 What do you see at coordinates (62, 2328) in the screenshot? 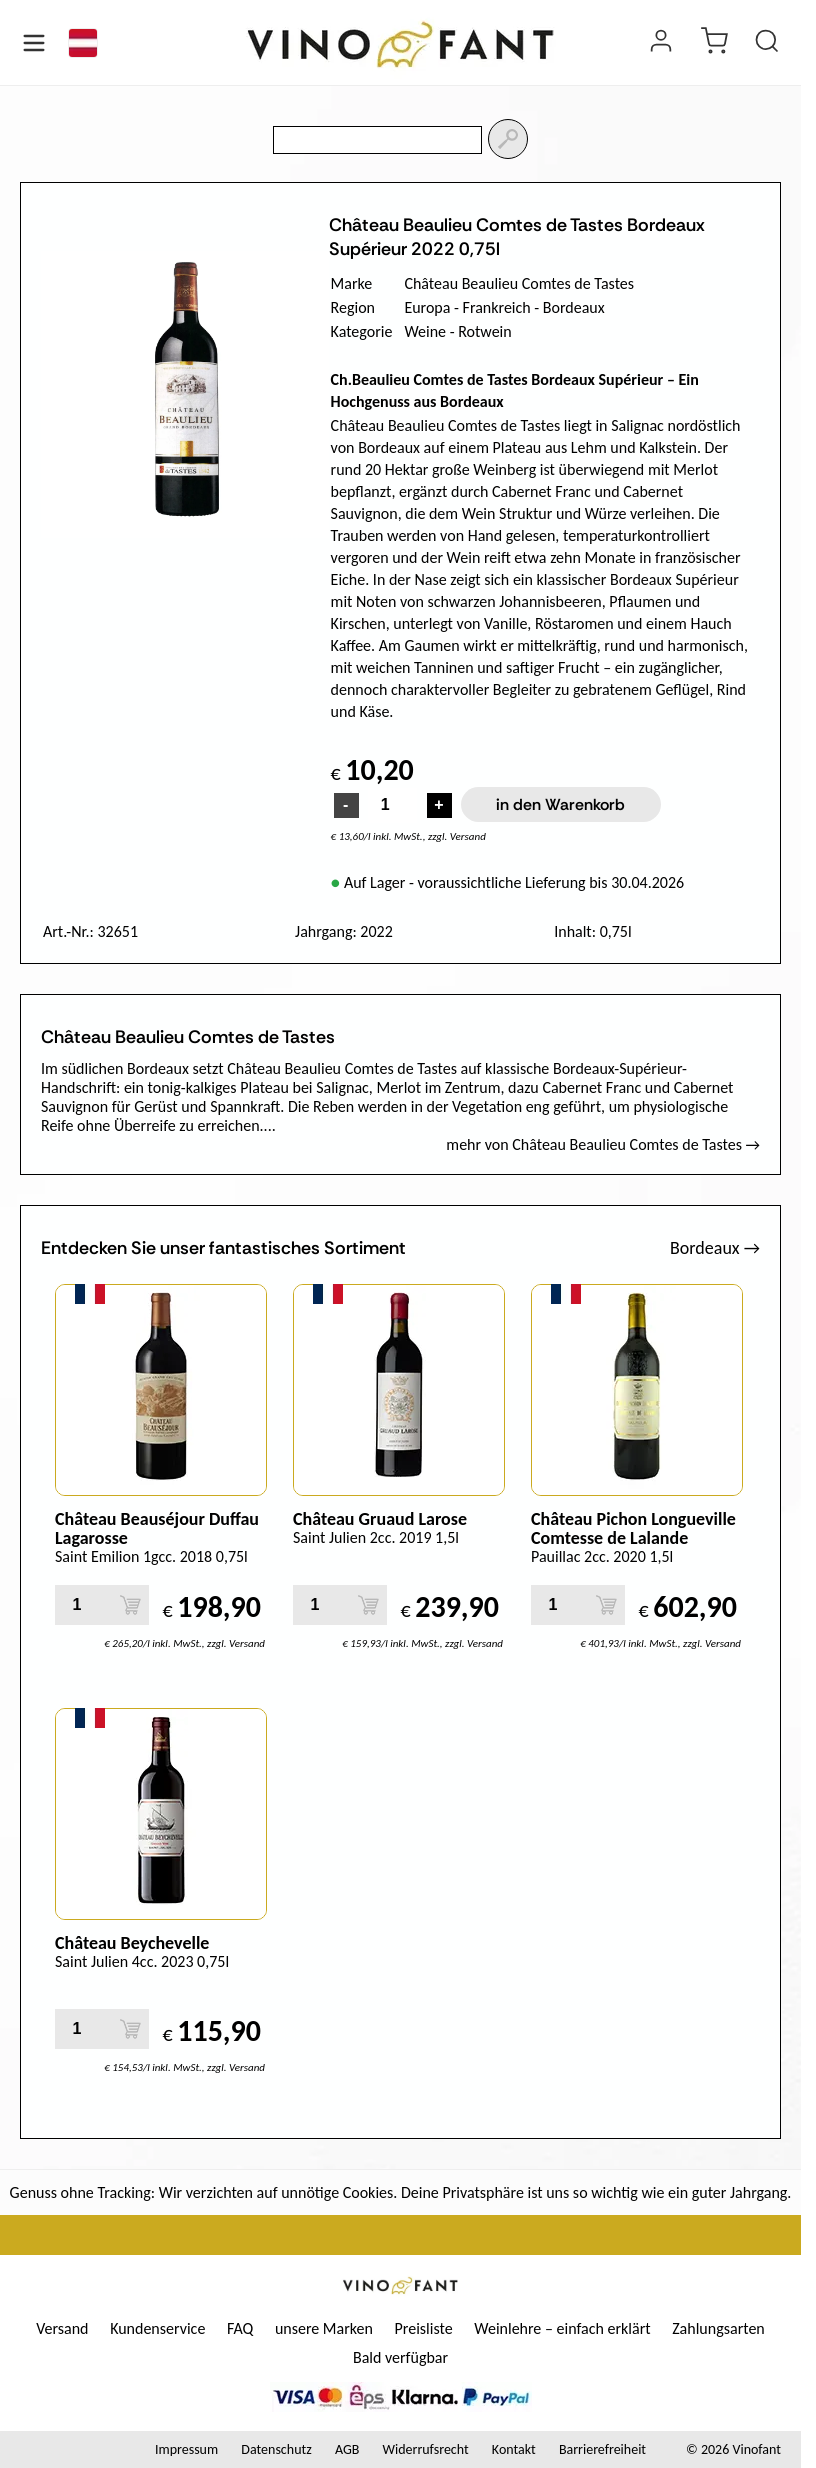
I see `Versand` at bounding box center [62, 2328].